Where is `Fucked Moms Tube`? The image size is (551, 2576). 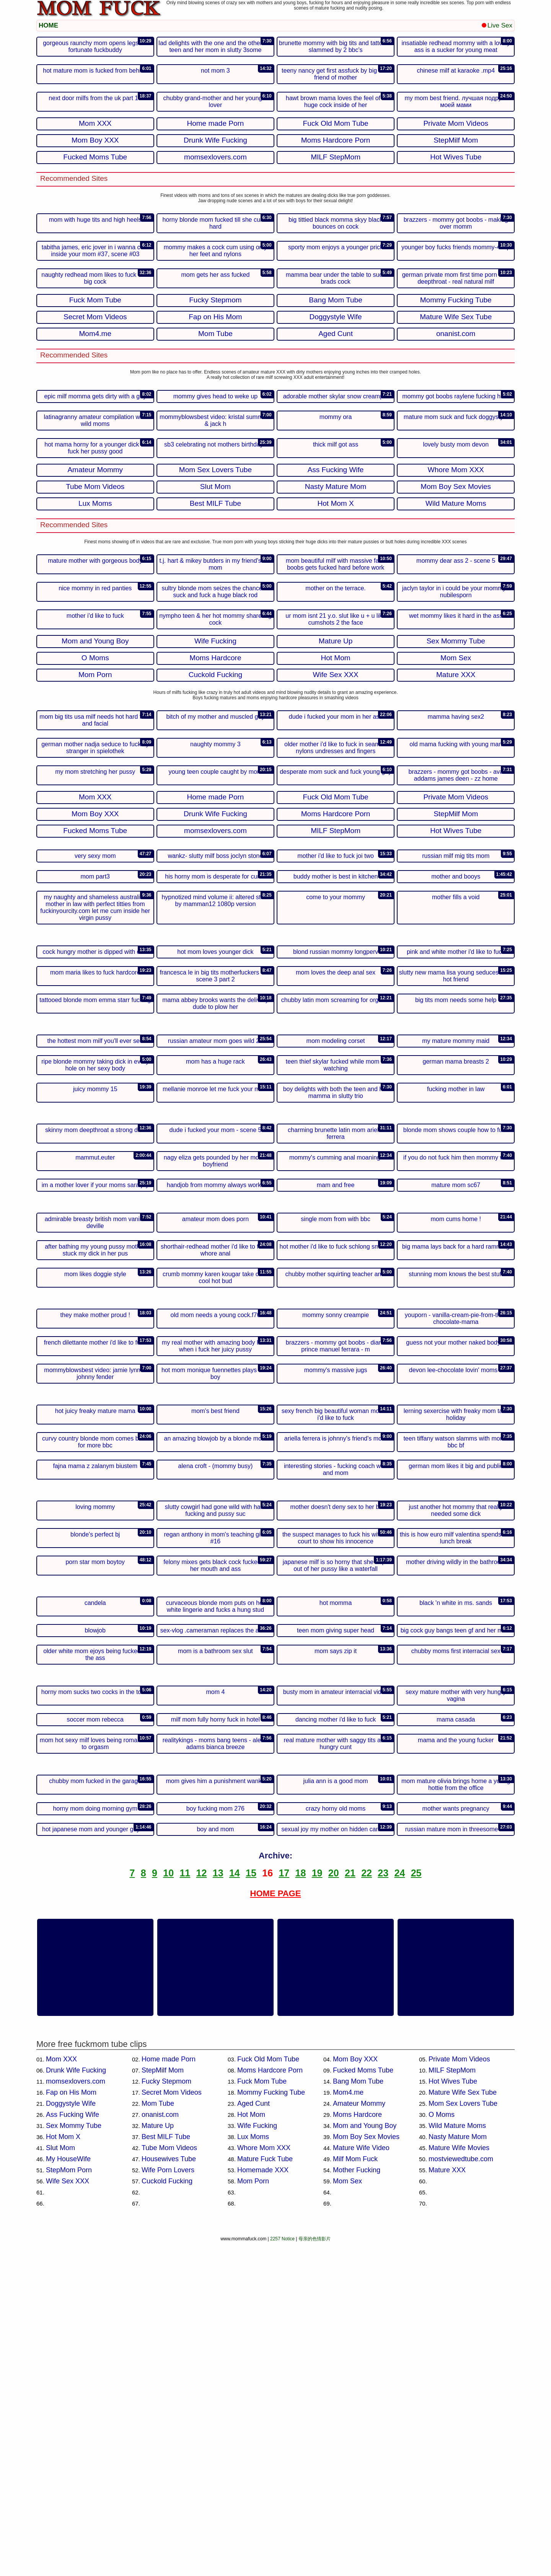 Fucked Moms Tube is located at coordinates (363, 2404).